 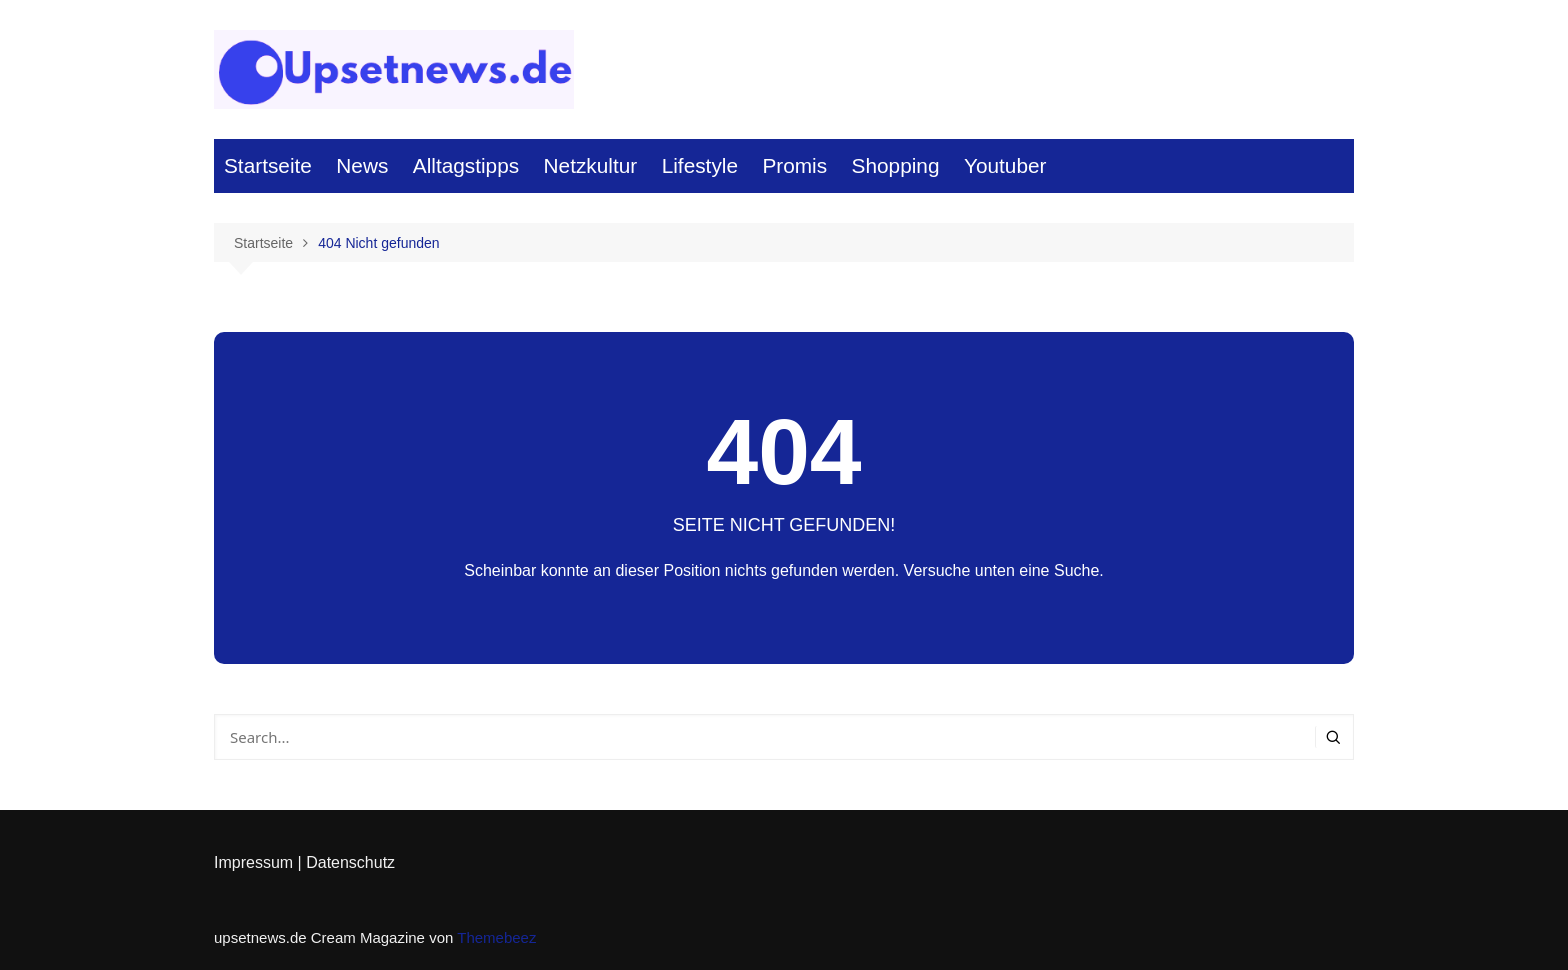 What do you see at coordinates (268, 165) in the screenshot?
I see `Startseite` at bounding box center [268, 165].